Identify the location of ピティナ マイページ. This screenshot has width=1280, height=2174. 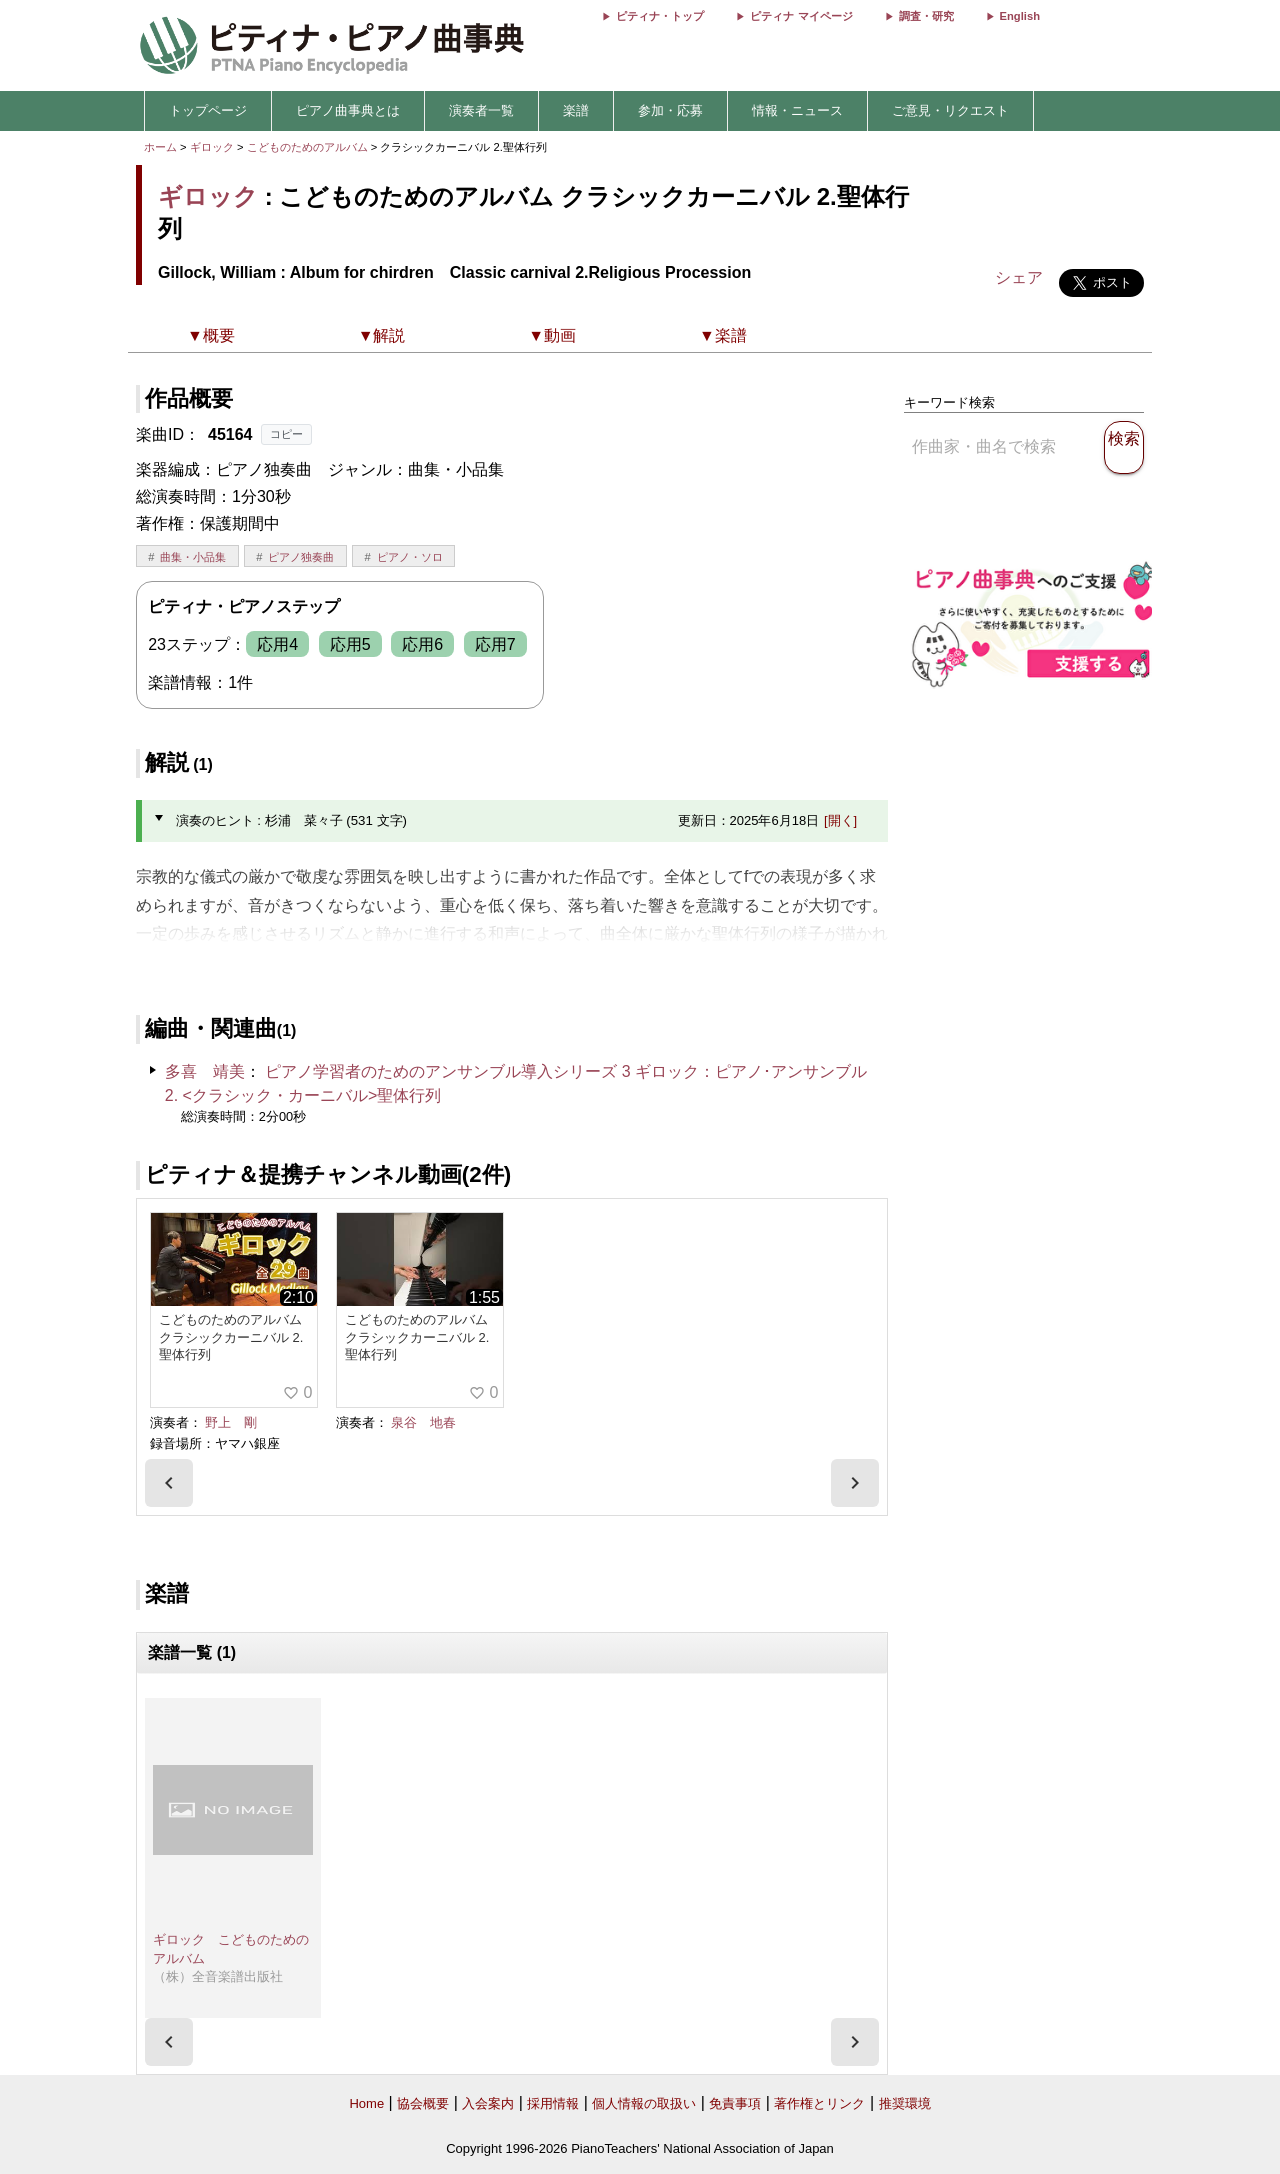
(801, 16).